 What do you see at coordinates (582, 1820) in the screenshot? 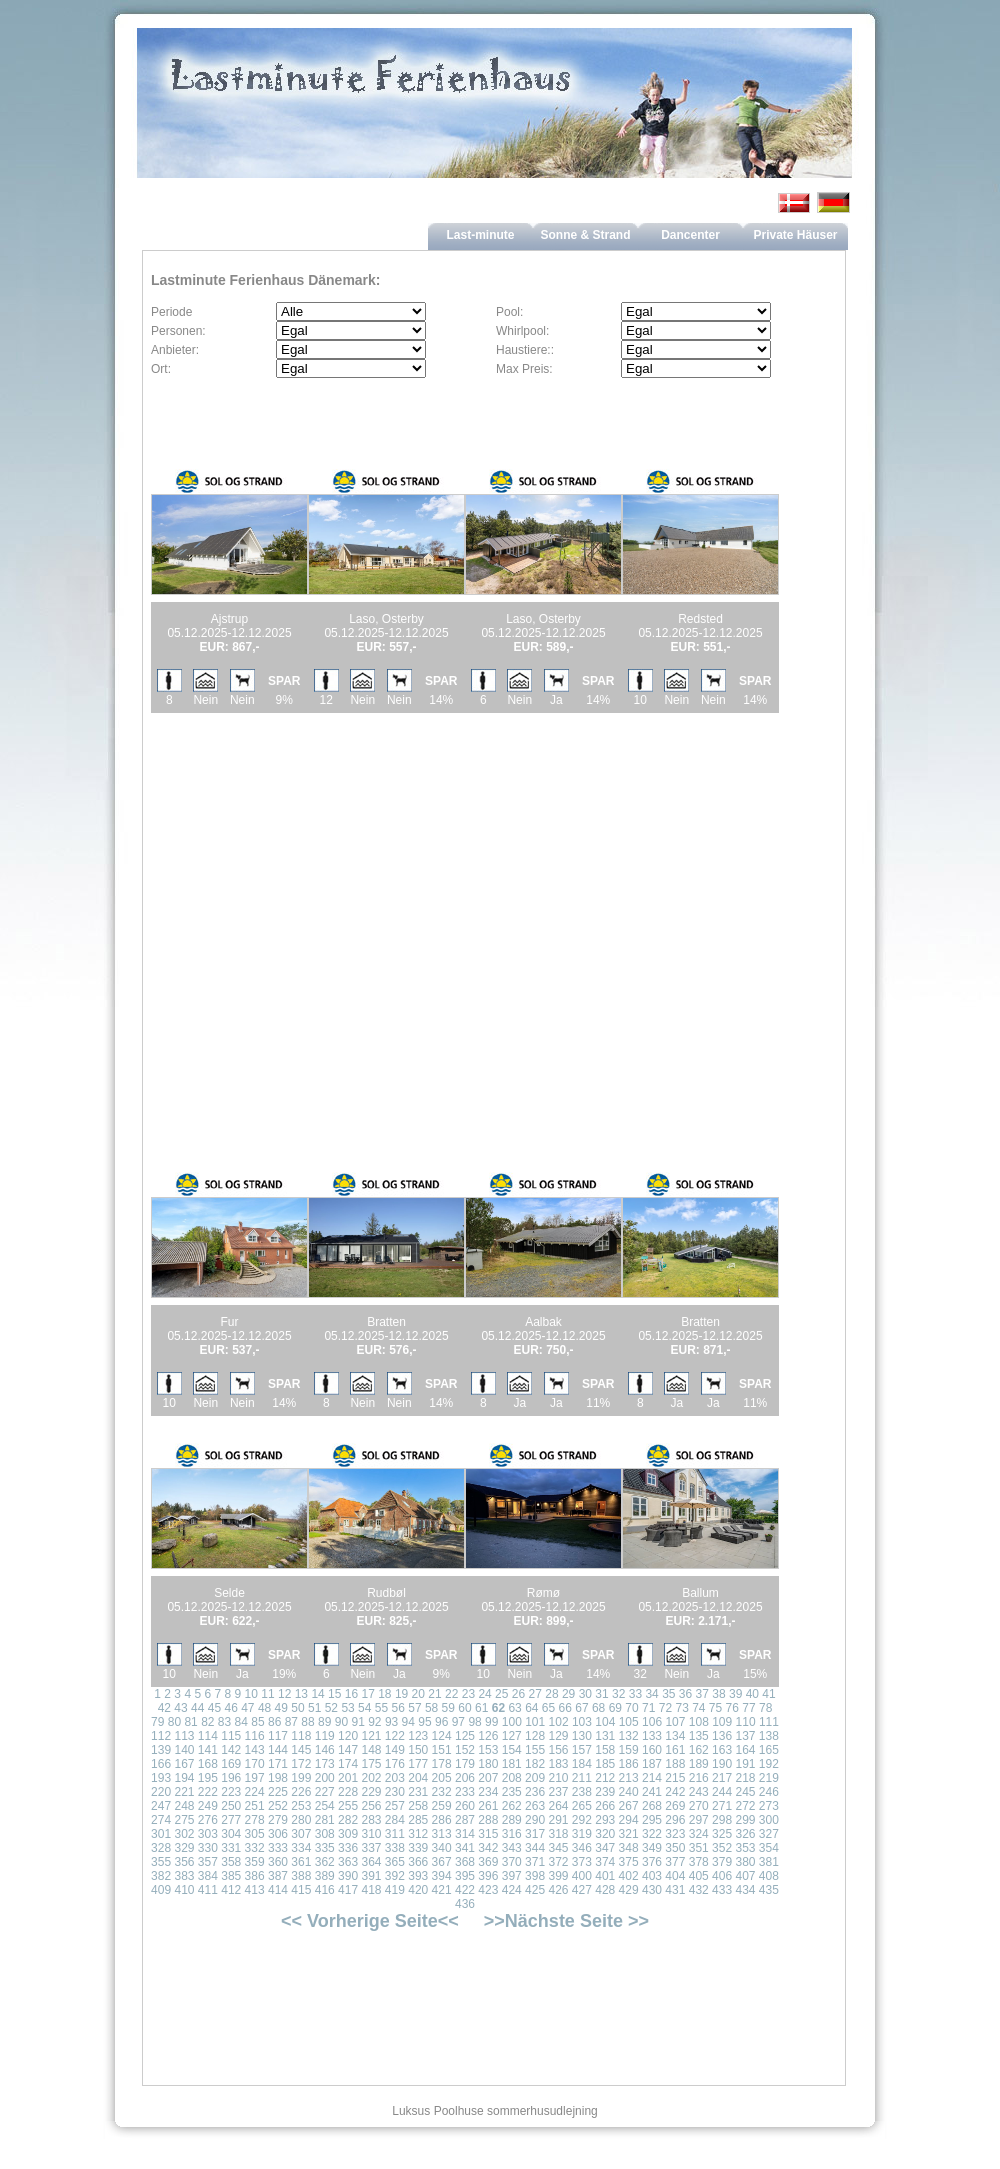
I see `292` at bounding box center [582, 1820].